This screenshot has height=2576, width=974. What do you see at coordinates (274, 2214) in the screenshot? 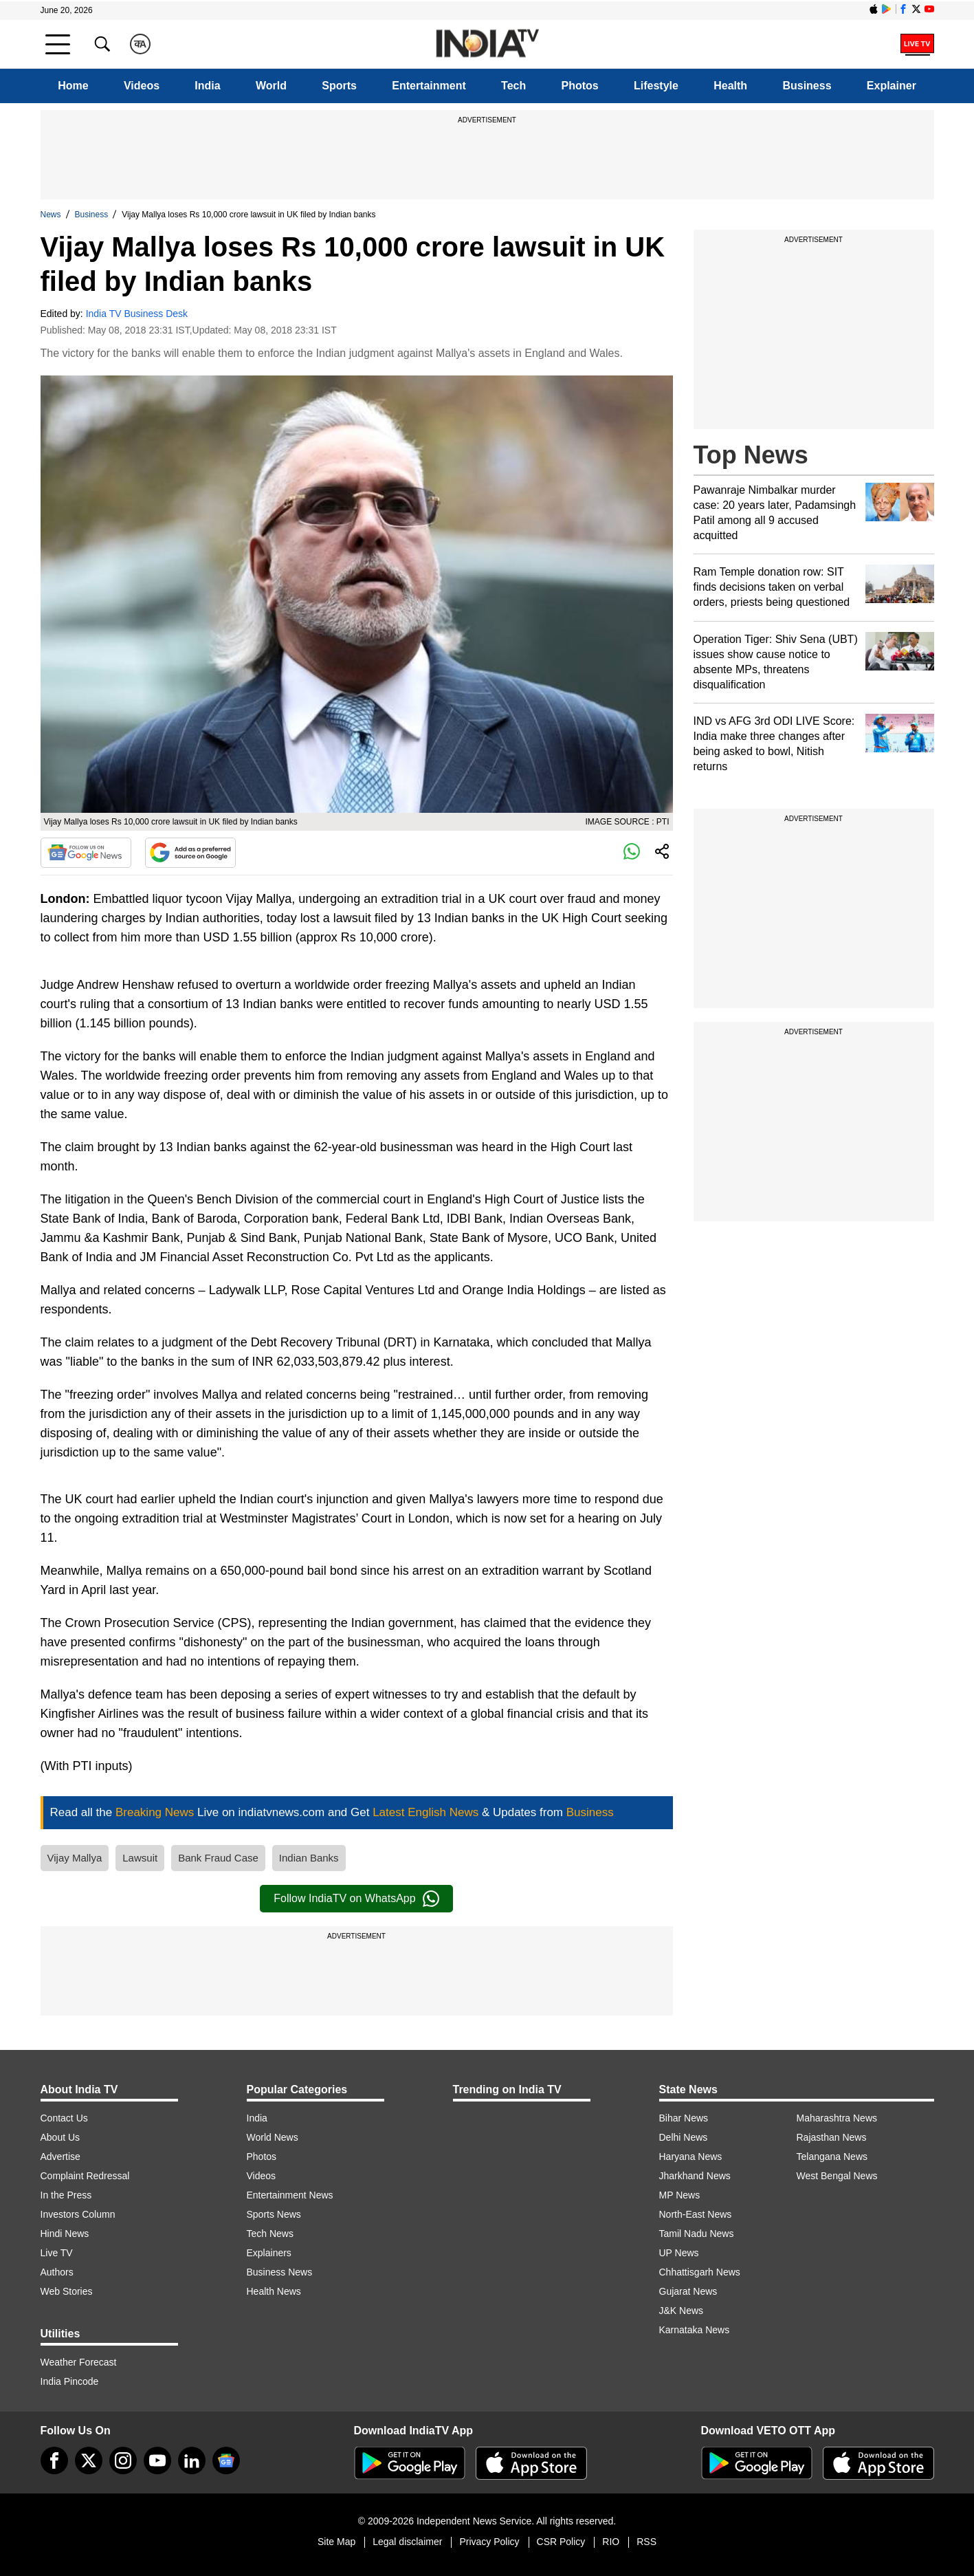
I see `Sports News` at bounding box center [274, 2214].